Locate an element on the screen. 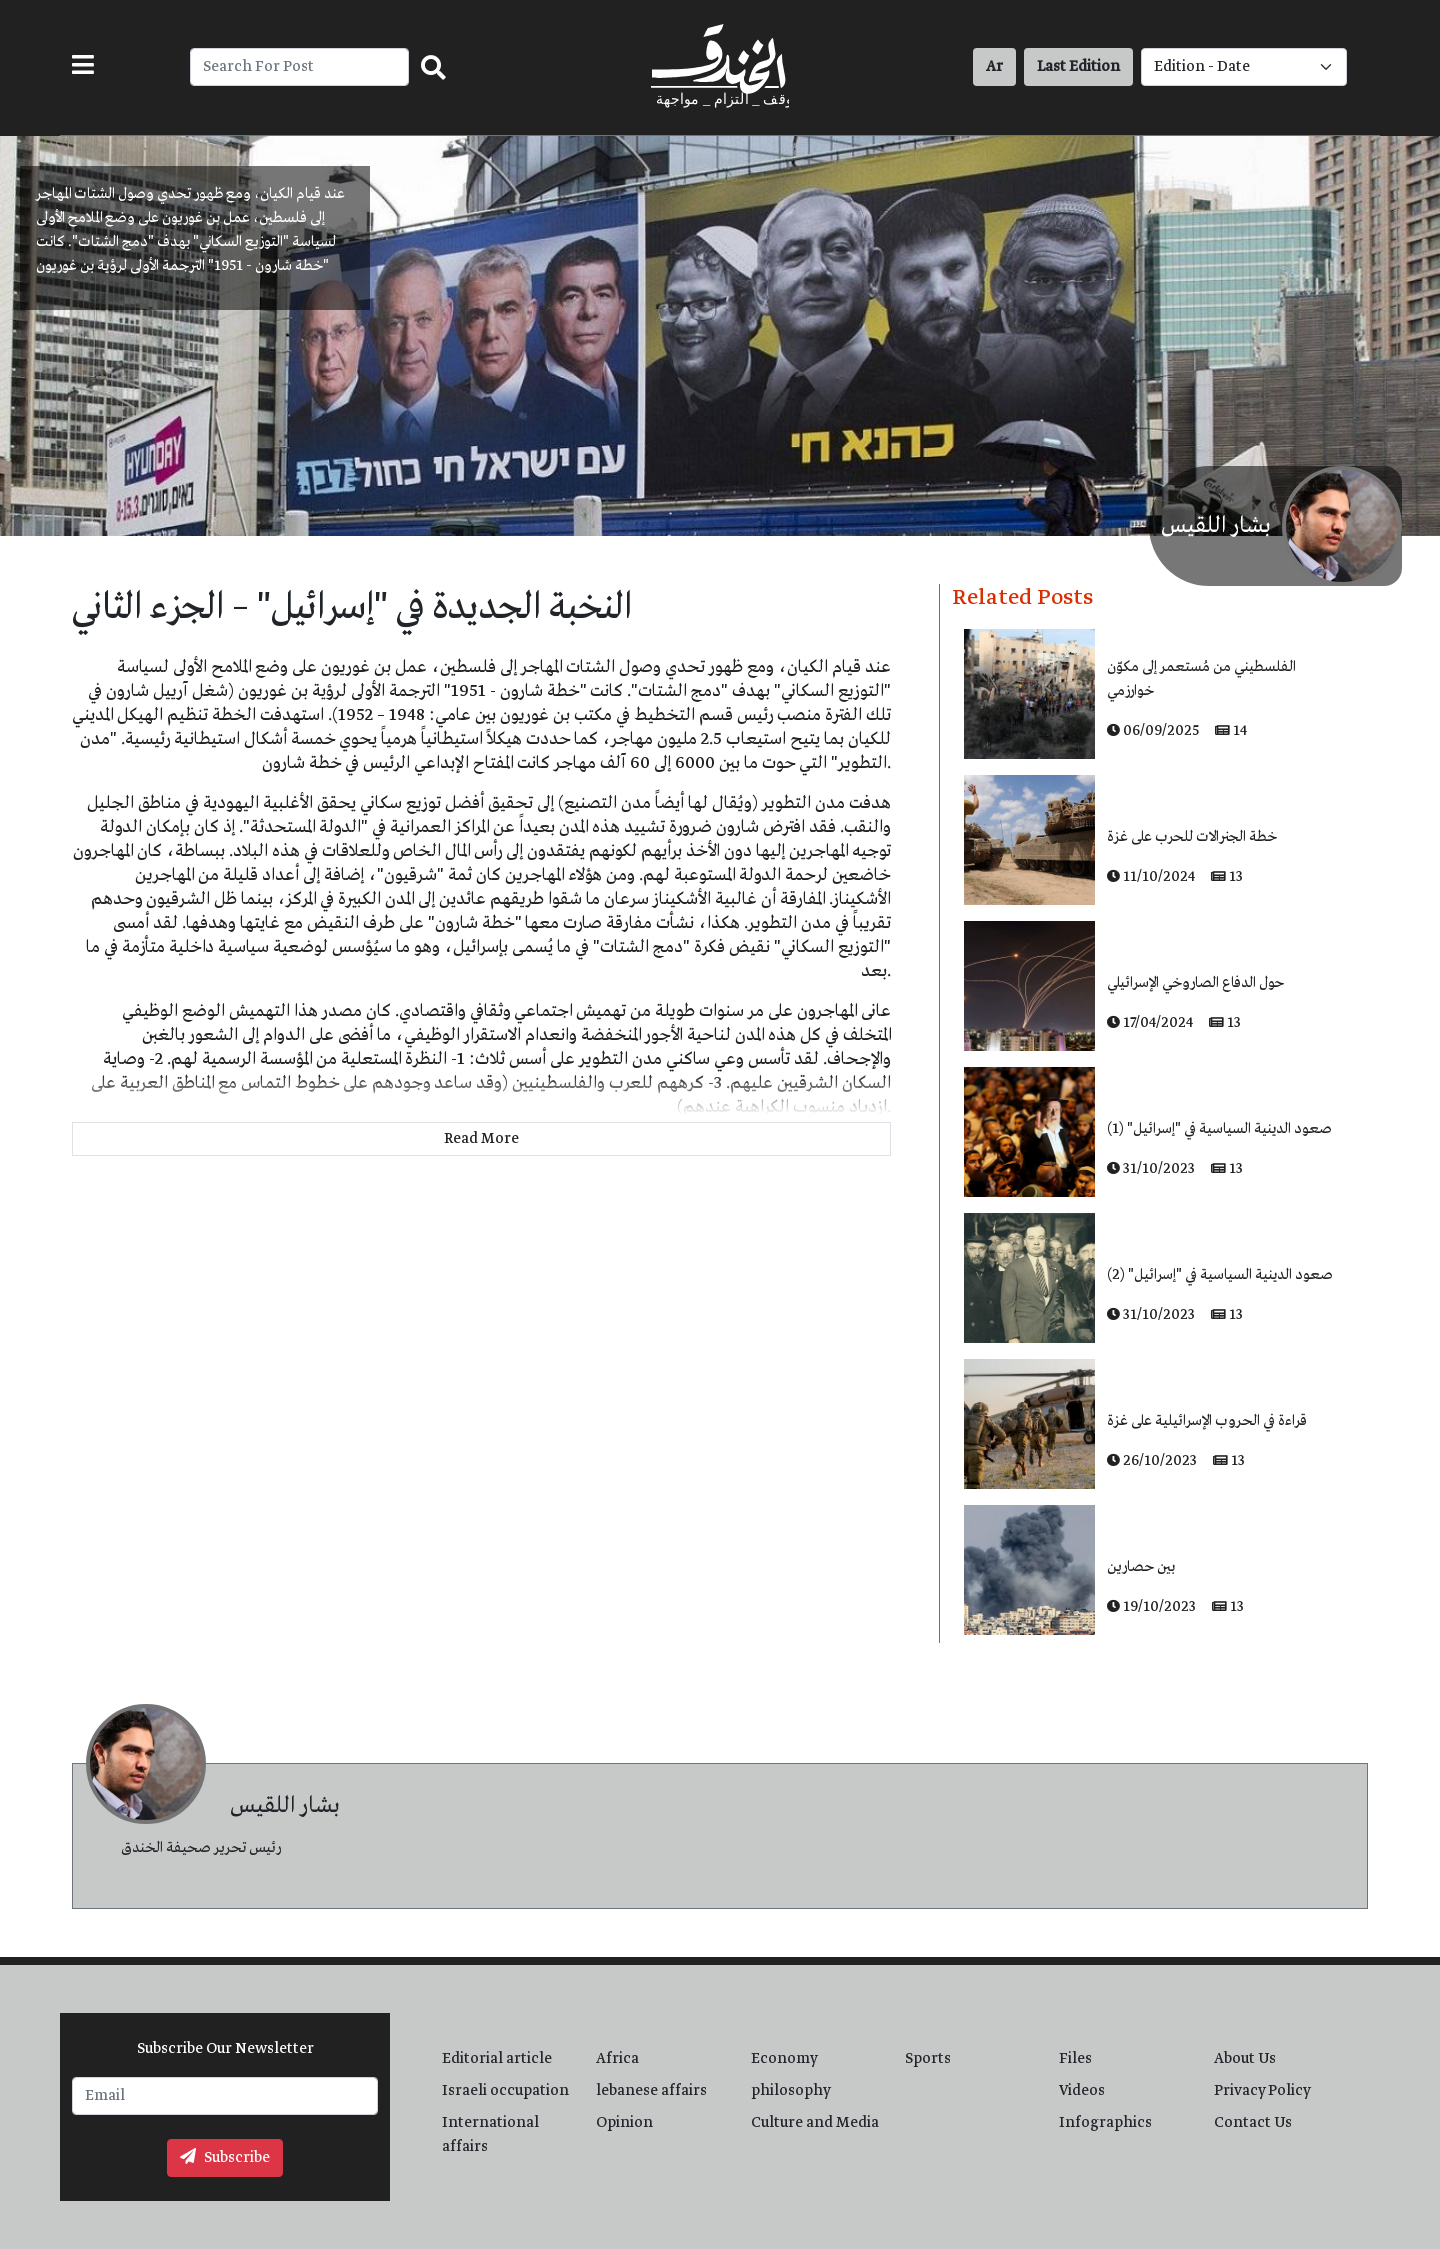 The height and width of the screenshot is (2249, 1440). Subscribe is located at coordinates (225, 2158).